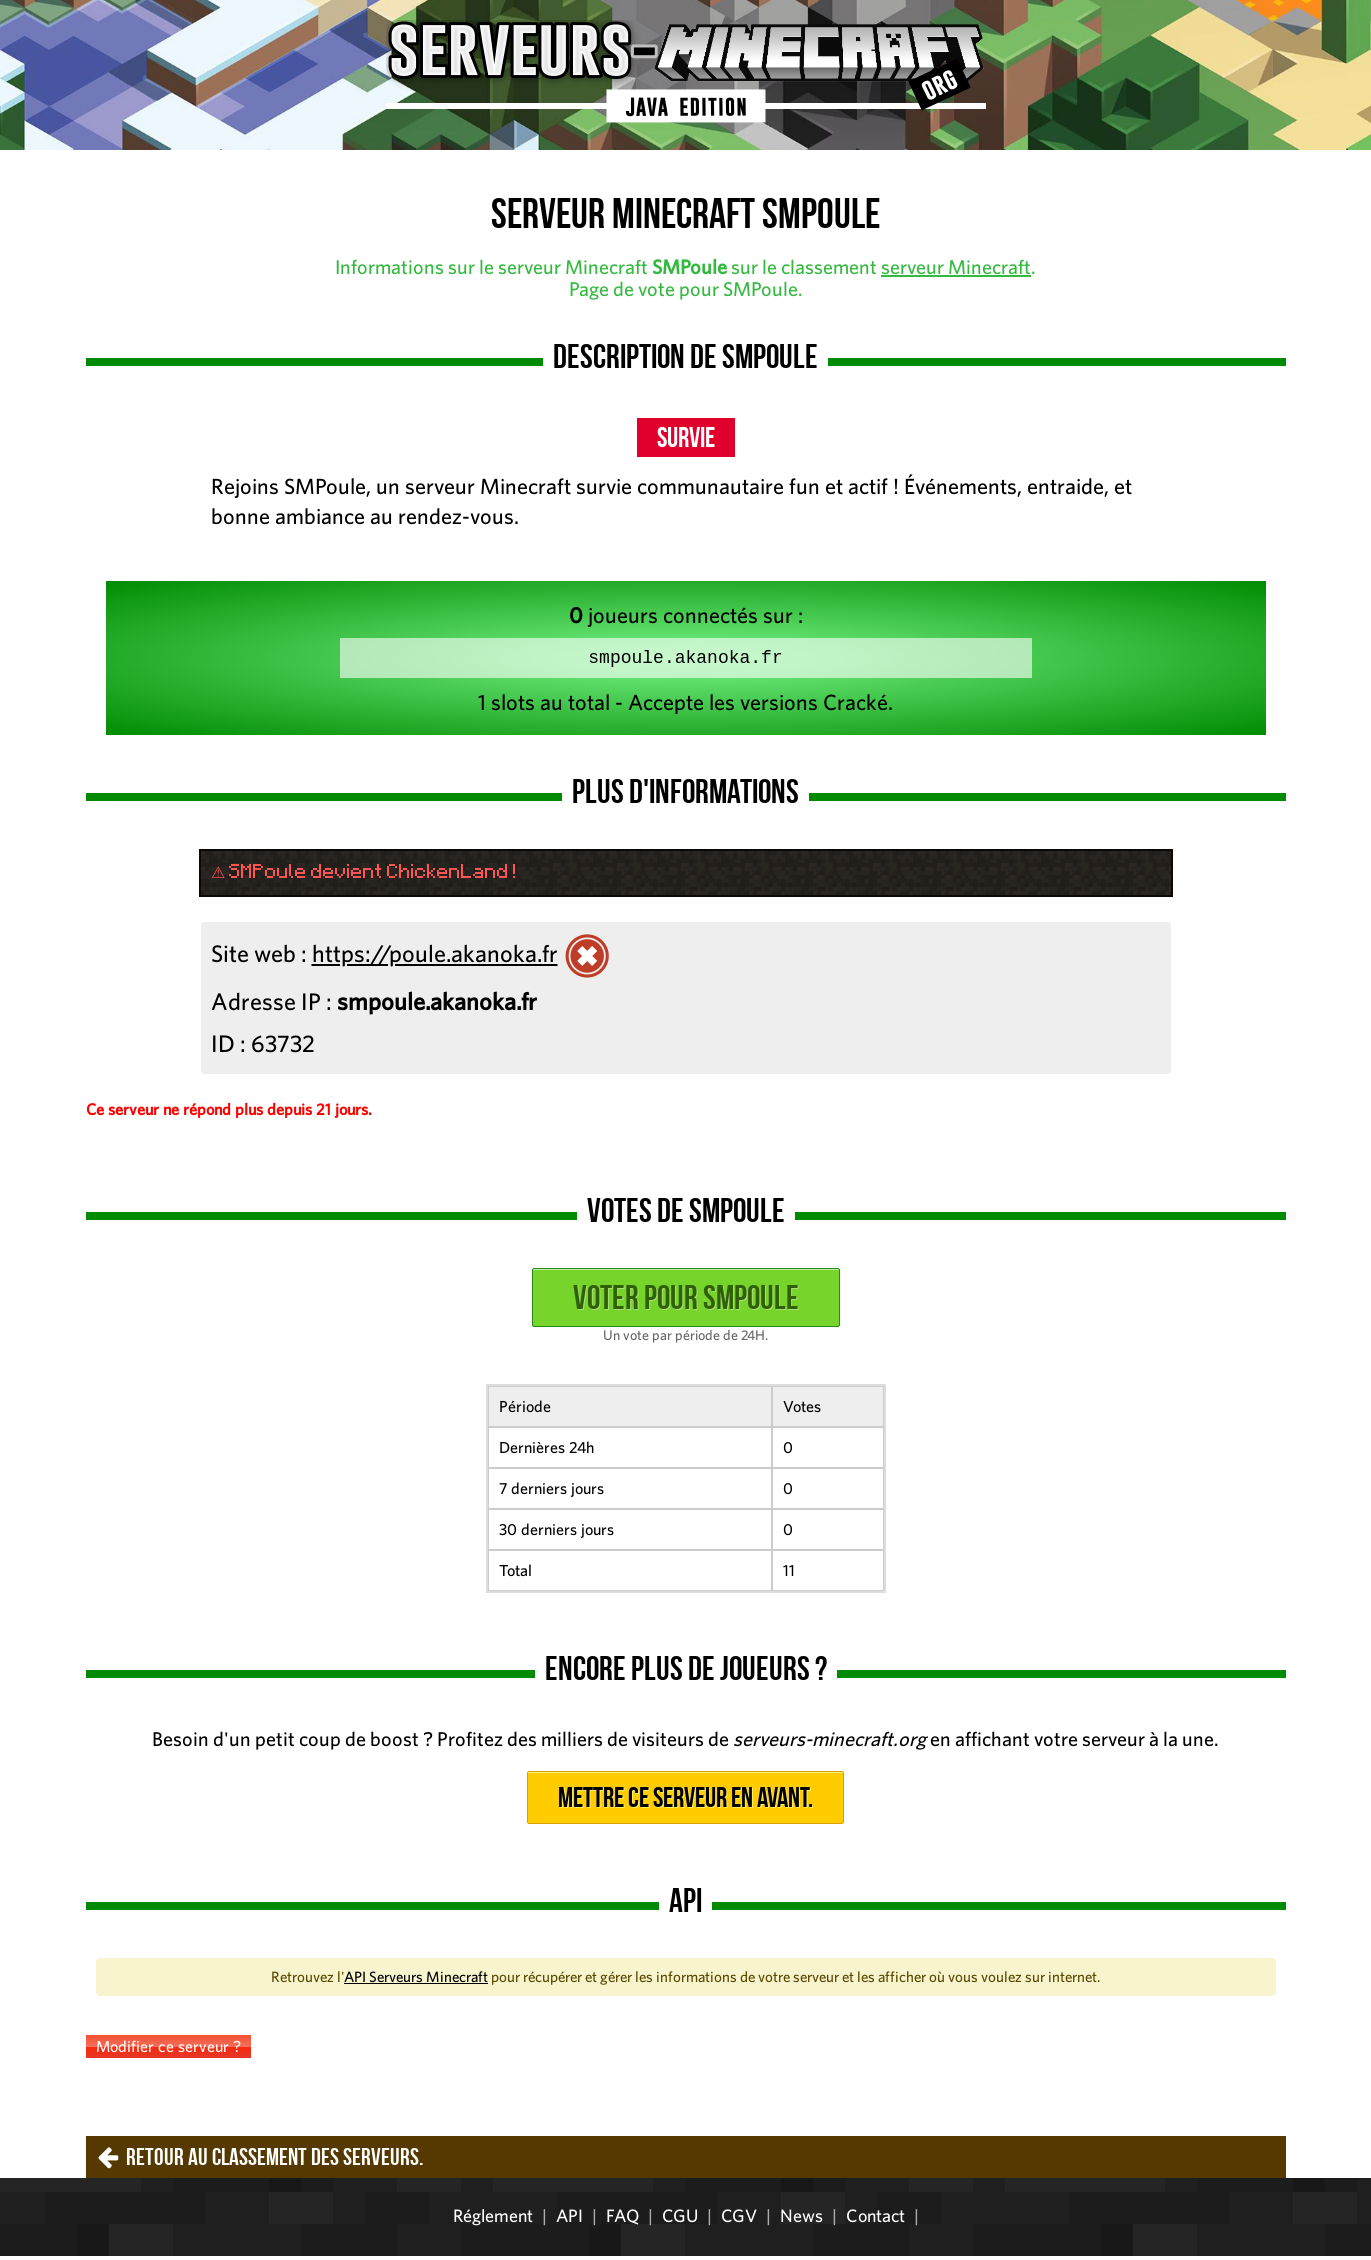 The image size is (1371, 2260). Describe the element at coordinates (801, 2219) in the screenshot. I see `News` at that location.